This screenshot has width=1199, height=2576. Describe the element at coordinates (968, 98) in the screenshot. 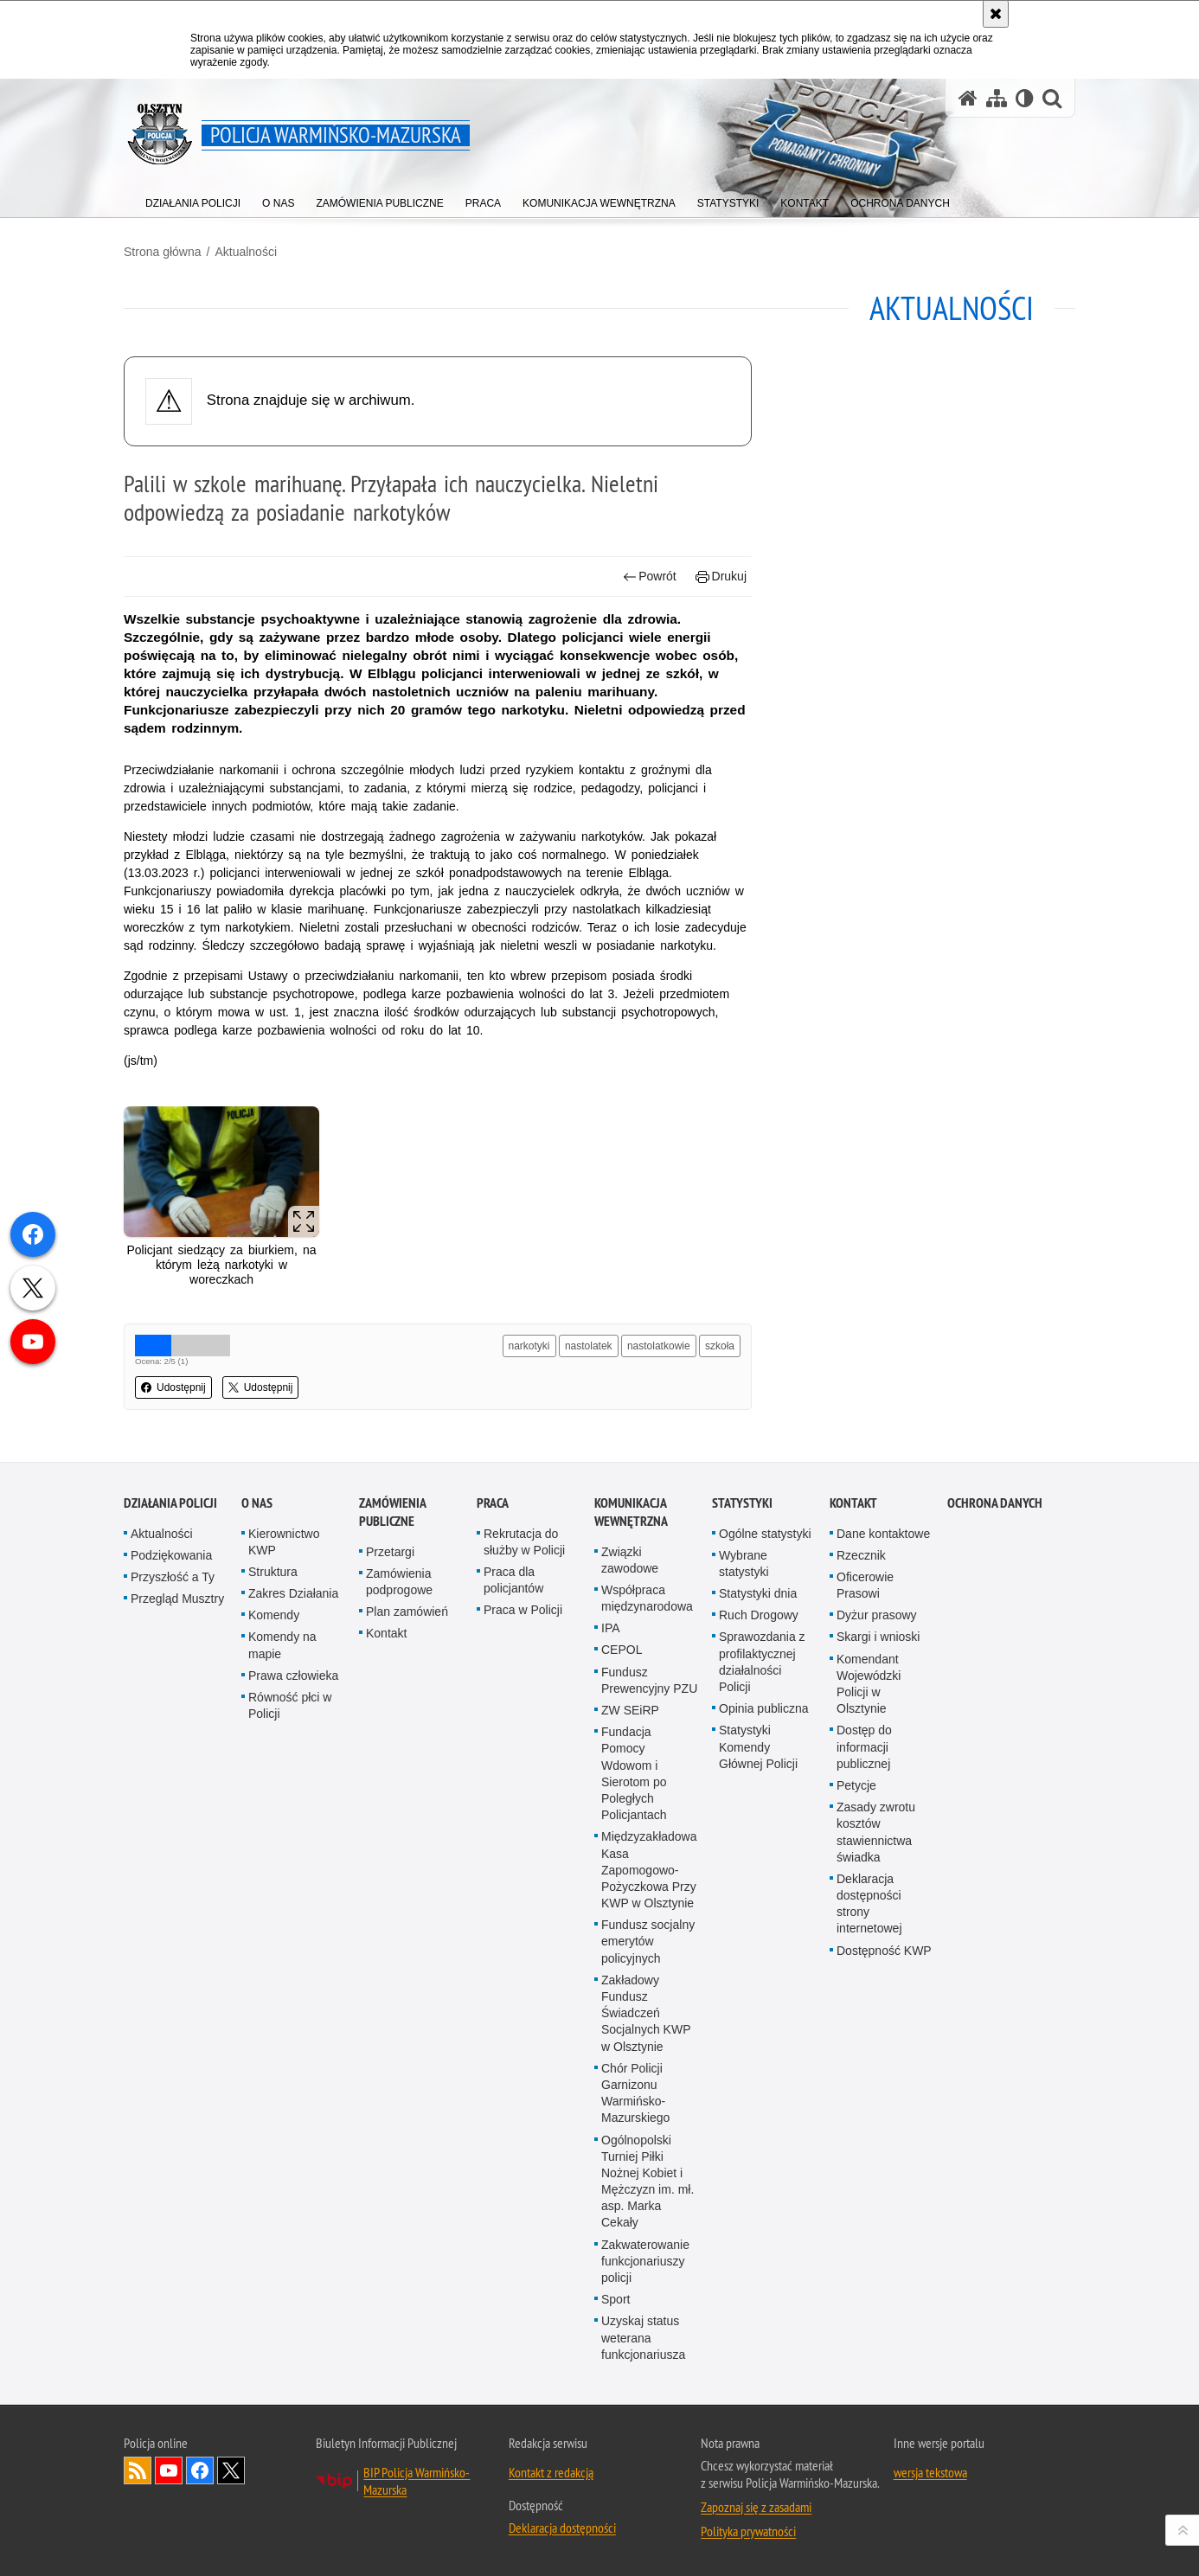

I see `[Strona główna serwisu Policja Warmińsko-Mazurska]` at that location.